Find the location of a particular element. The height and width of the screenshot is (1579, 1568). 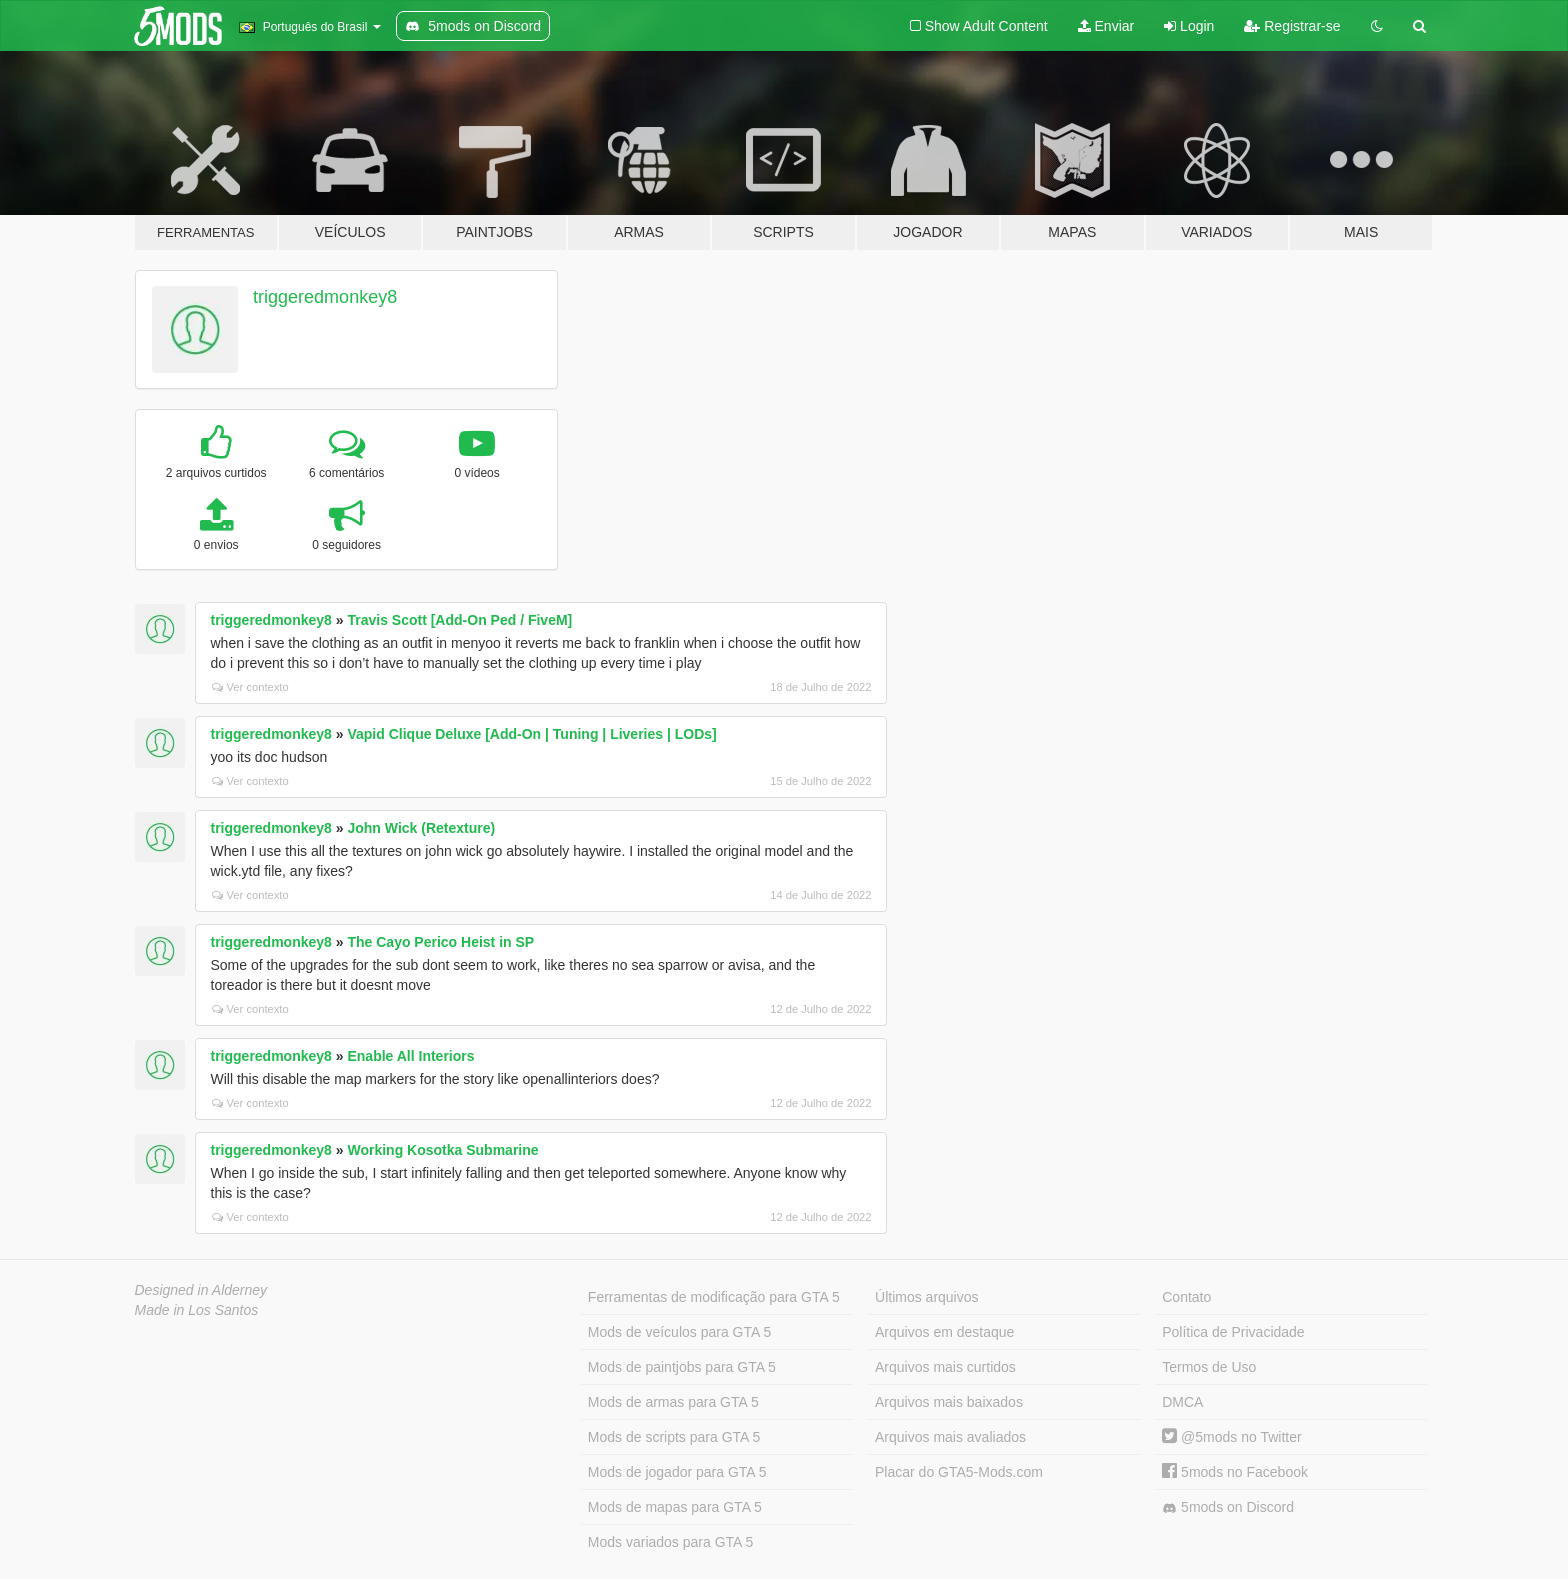

Mods de scripts para GTA 5 is located at coordinates (674, 1437).